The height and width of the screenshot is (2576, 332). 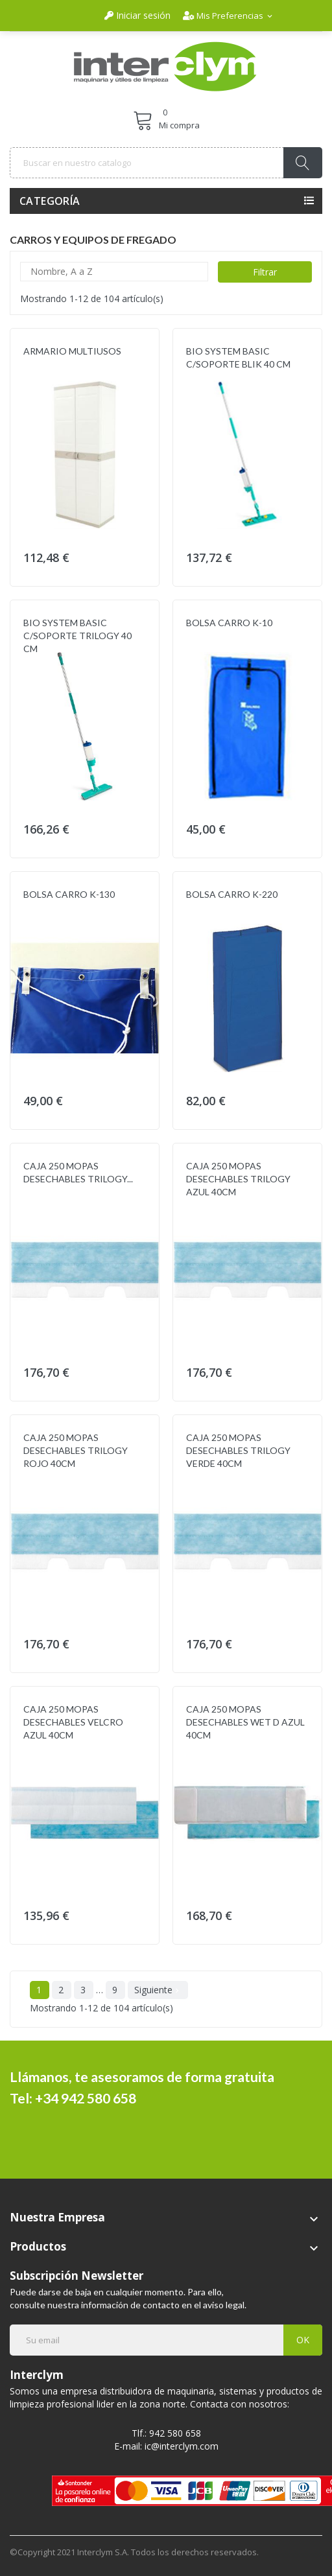 I want to click on Siguiente, so click(x=158, y=1990).